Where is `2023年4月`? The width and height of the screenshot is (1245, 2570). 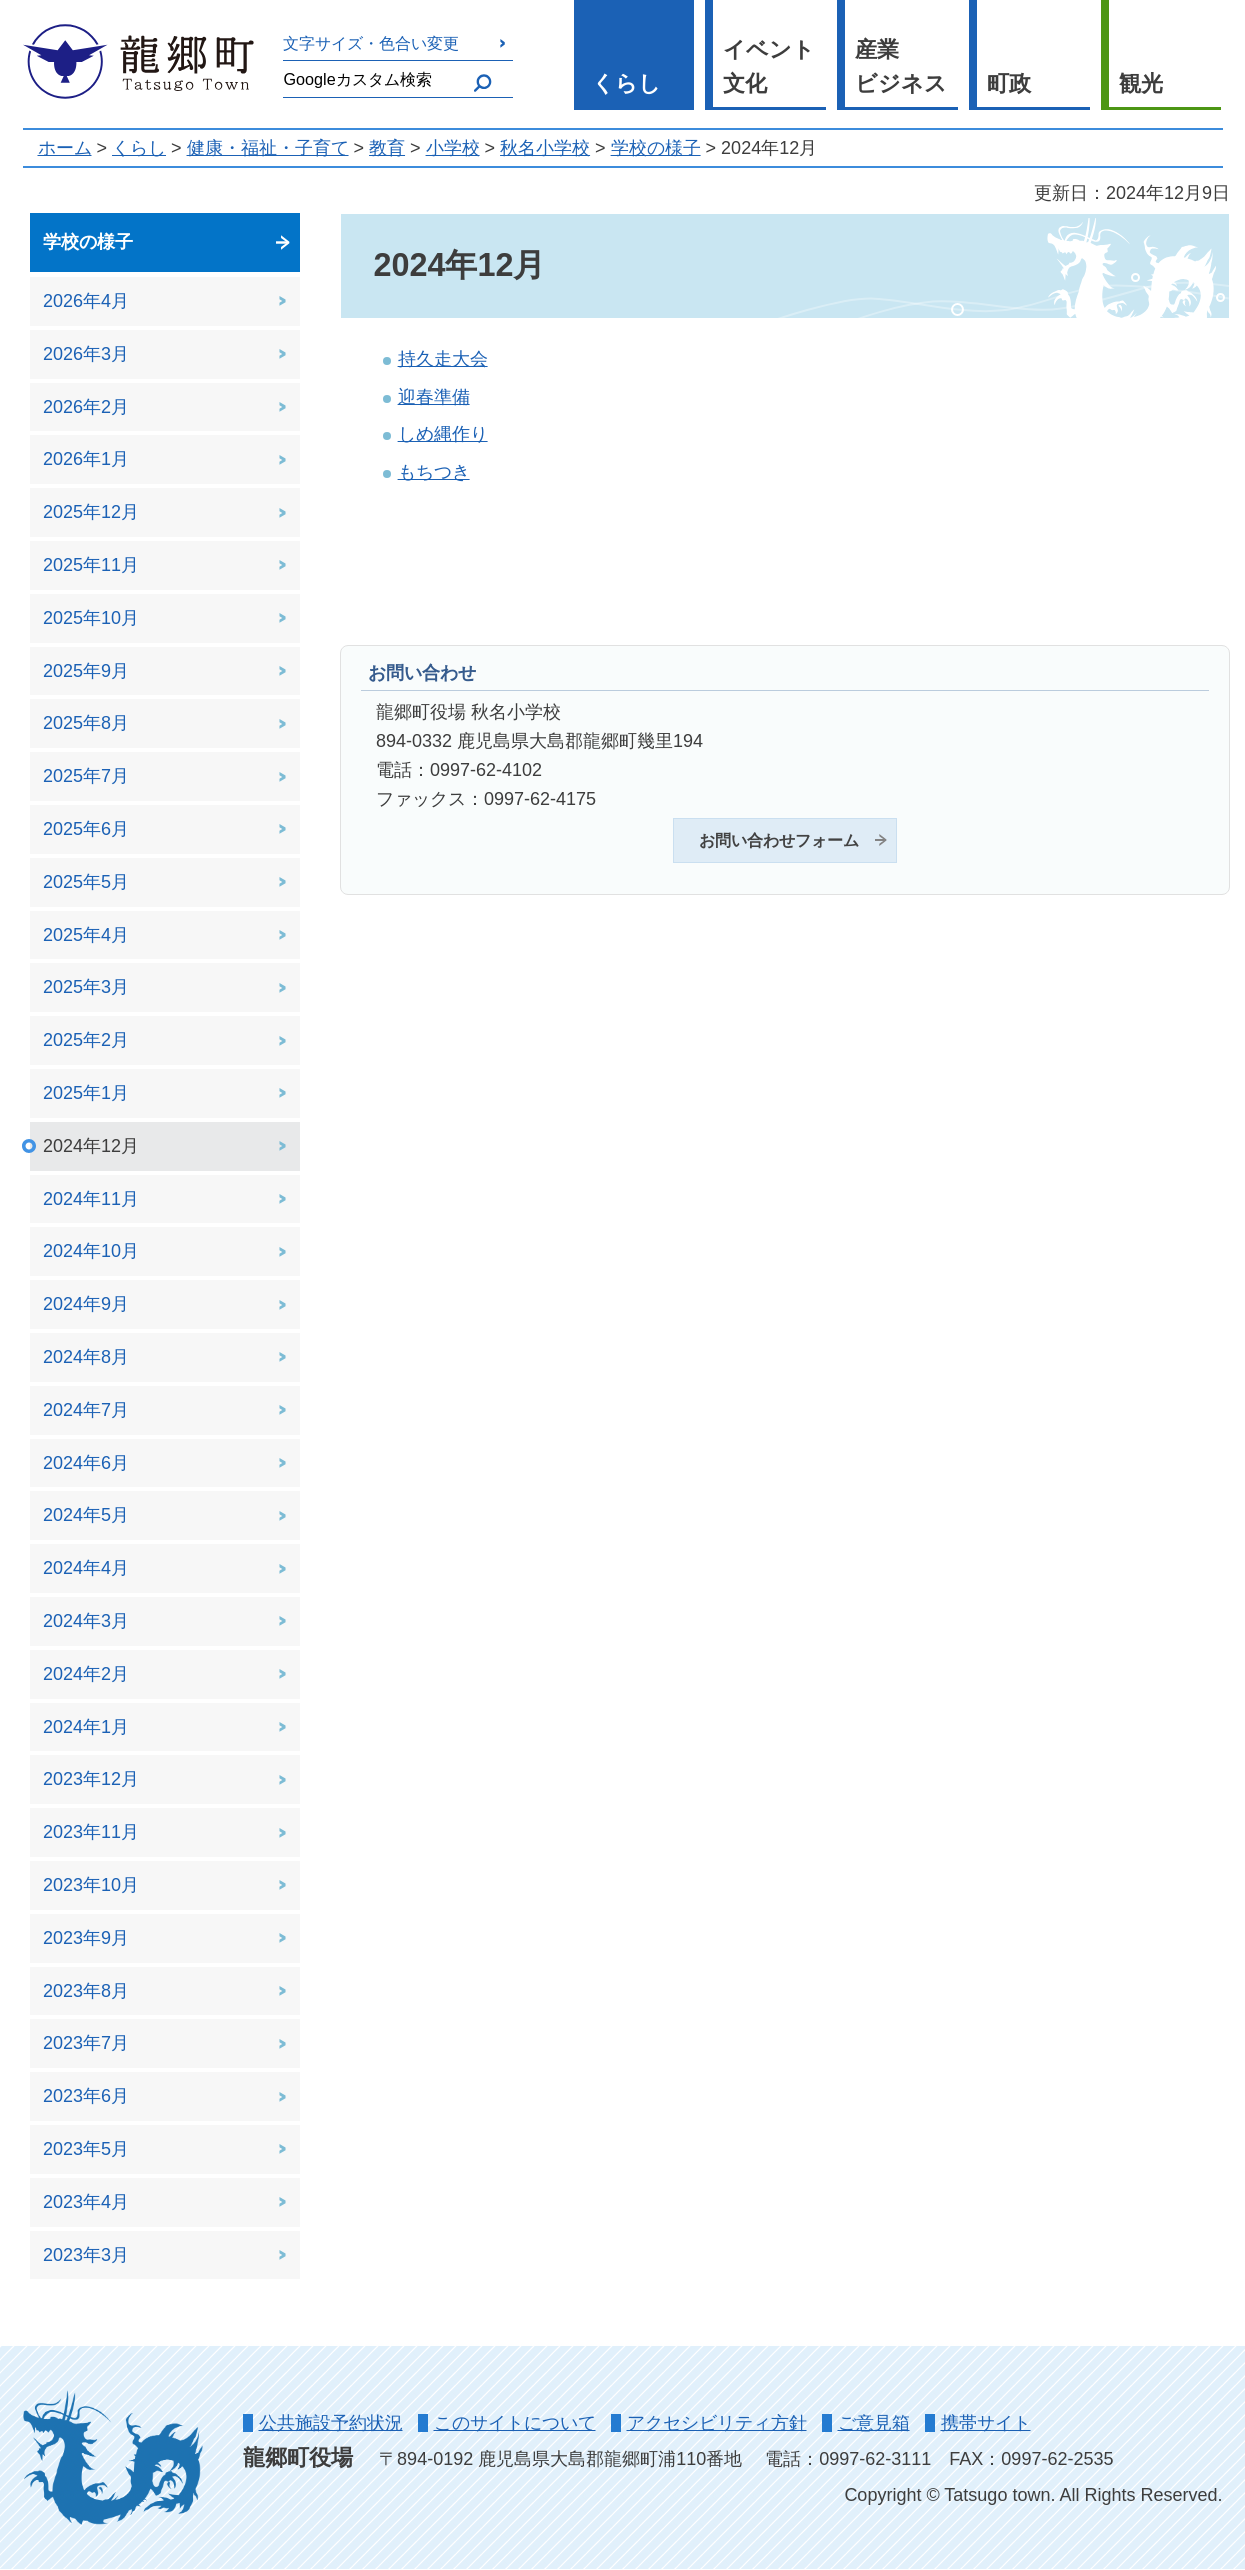 2023年4月 is located at coordinates (86, 2202).